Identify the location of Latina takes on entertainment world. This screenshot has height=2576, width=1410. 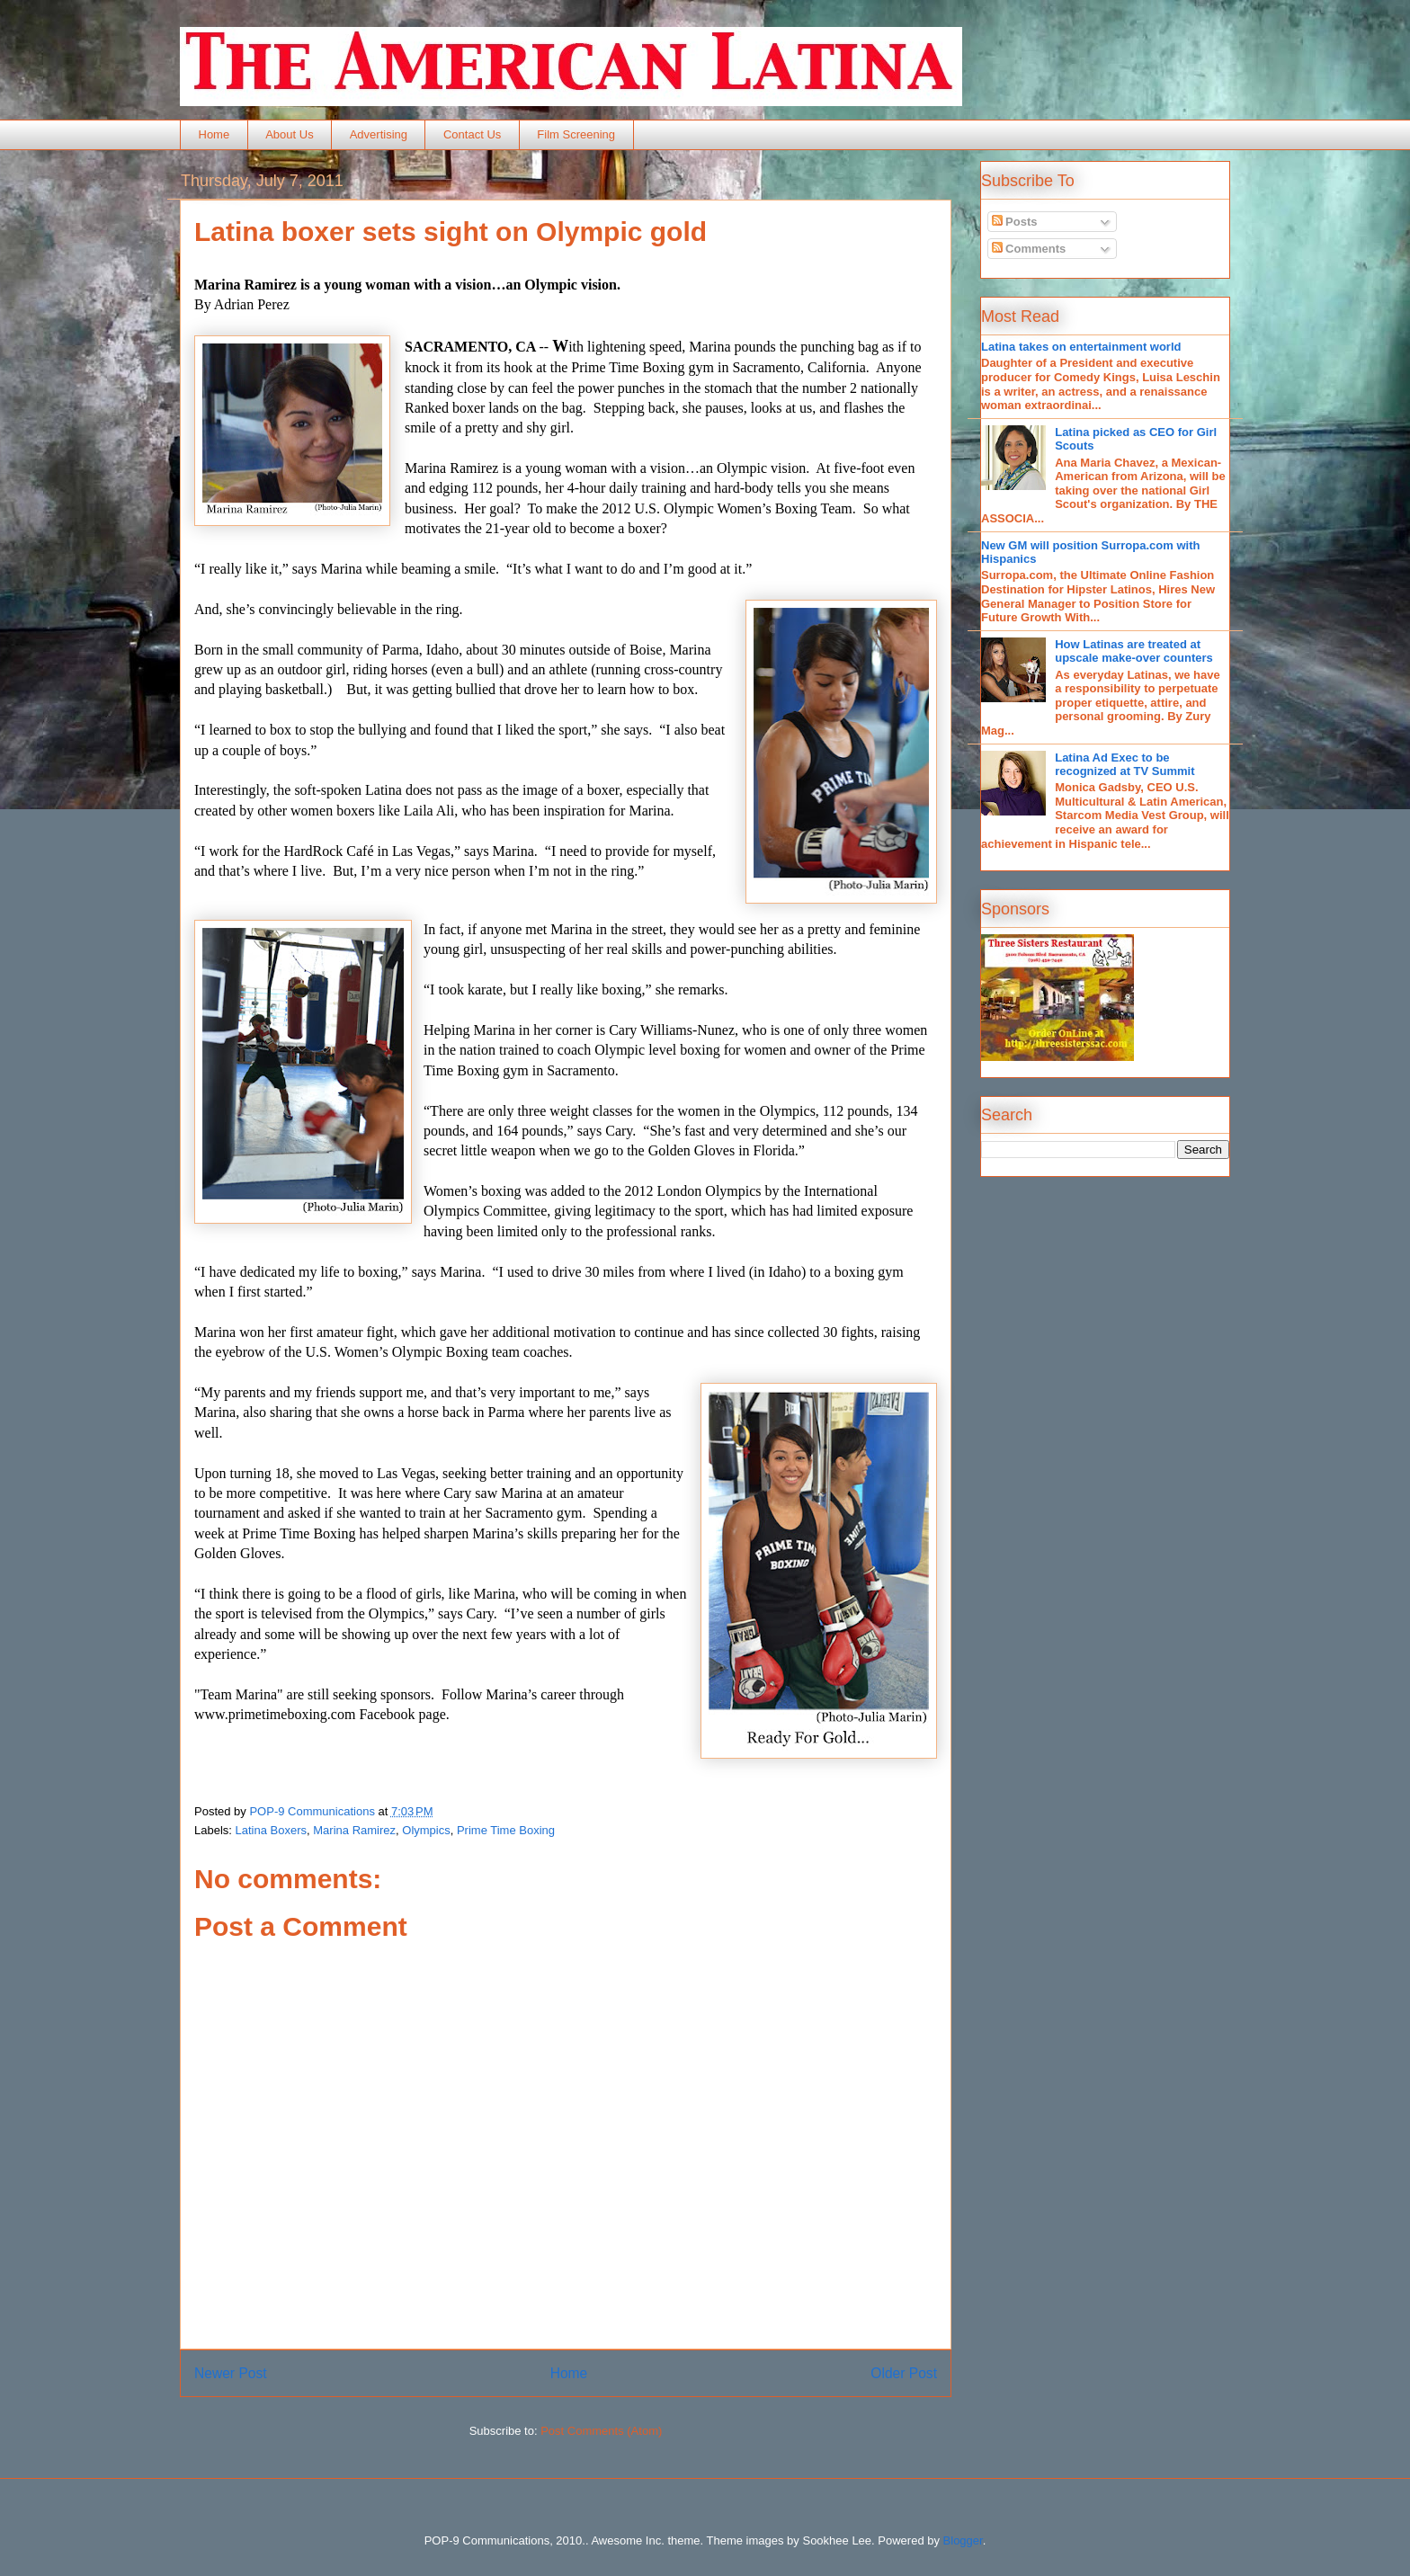
(1081, 346).